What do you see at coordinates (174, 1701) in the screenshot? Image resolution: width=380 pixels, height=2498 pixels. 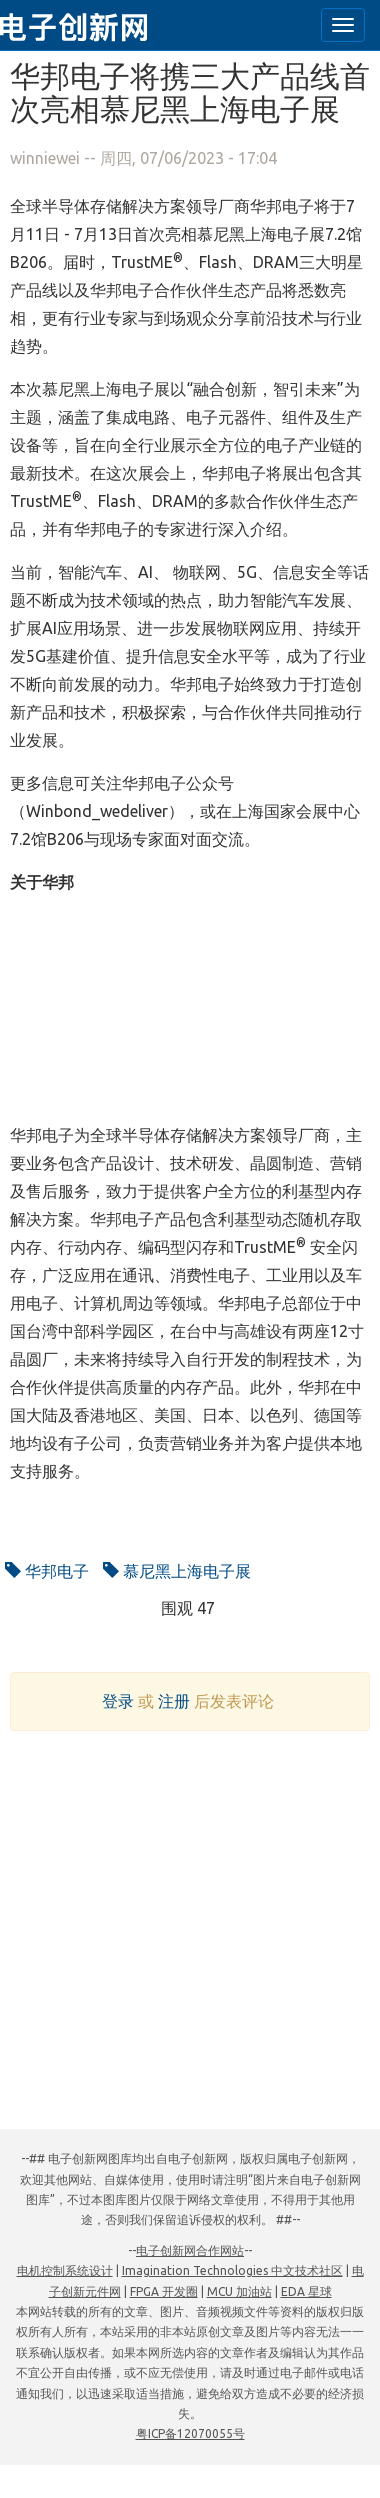 I see `注册` at bounding box center [174, 1701].